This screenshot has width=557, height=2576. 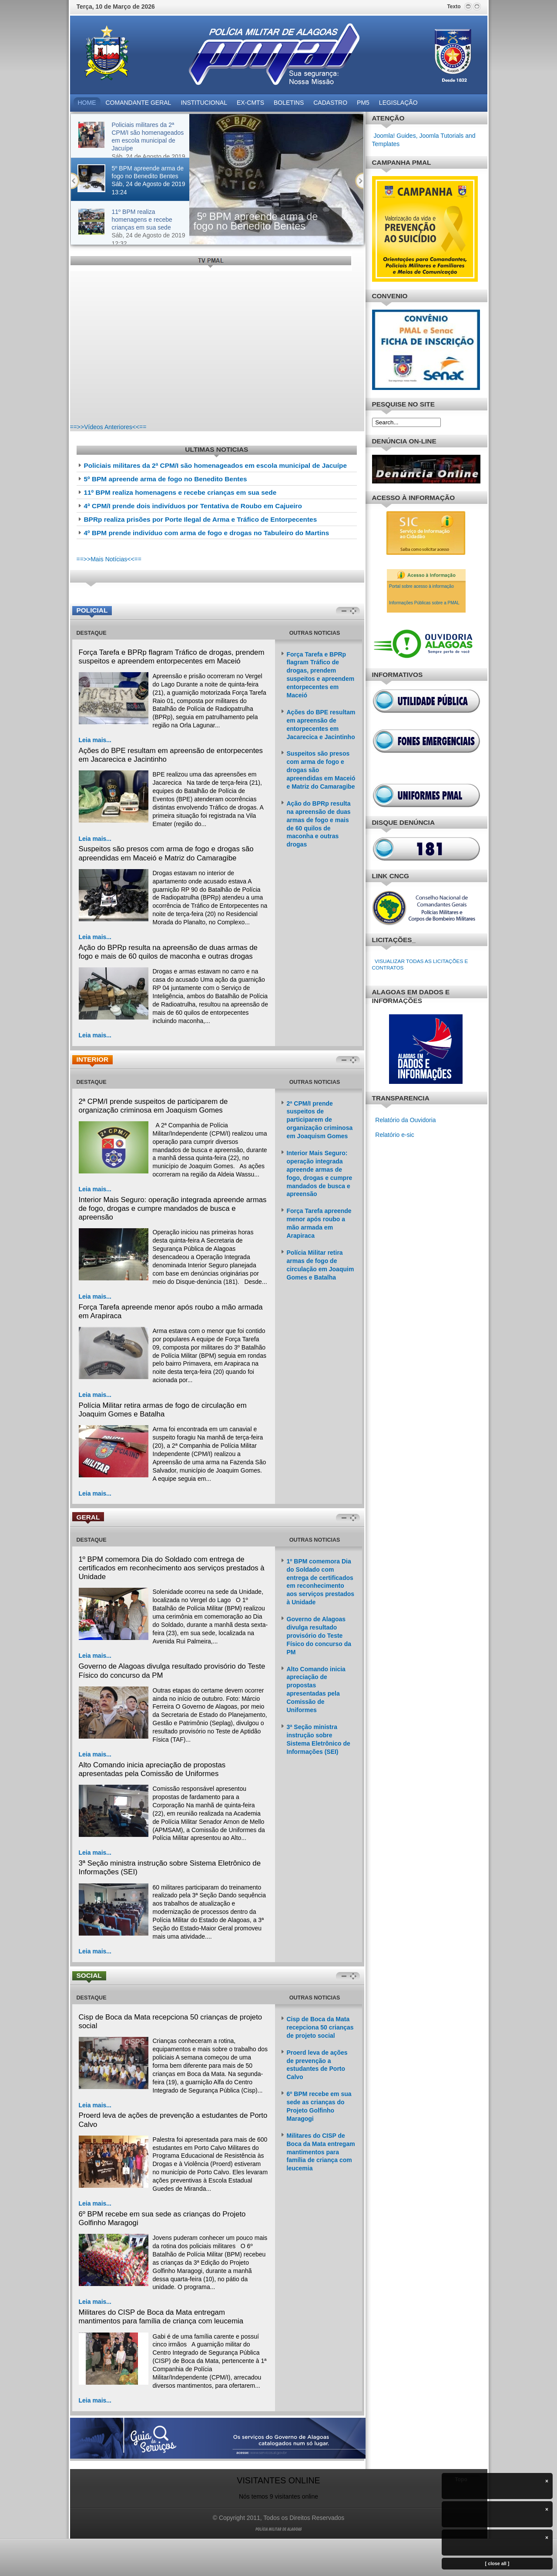 What do you see at coordinates (193, 506) in the screenshot?
I see `4ª CPM/I prende dois indivíduos por Tentativa de Roubo em Cajueiro` at bounding box center [193, 506].